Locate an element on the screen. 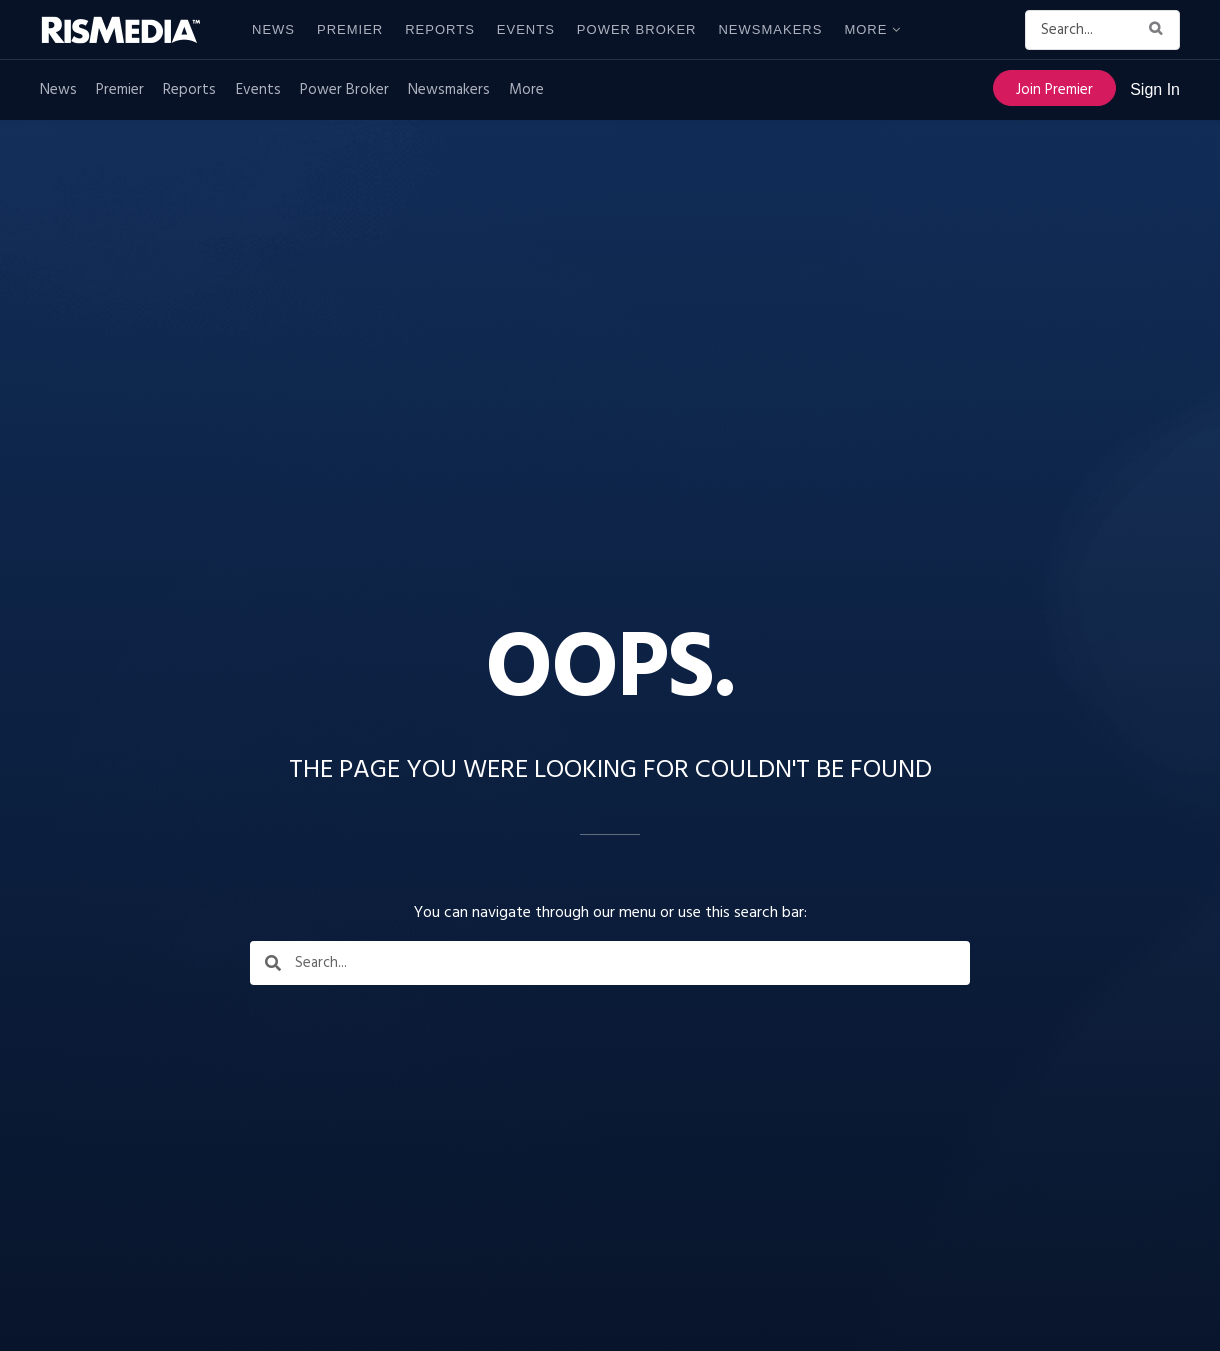 The height and width of the screenshot is (1351, 1220). [Search Button] is located at coordinates (1159, 30).